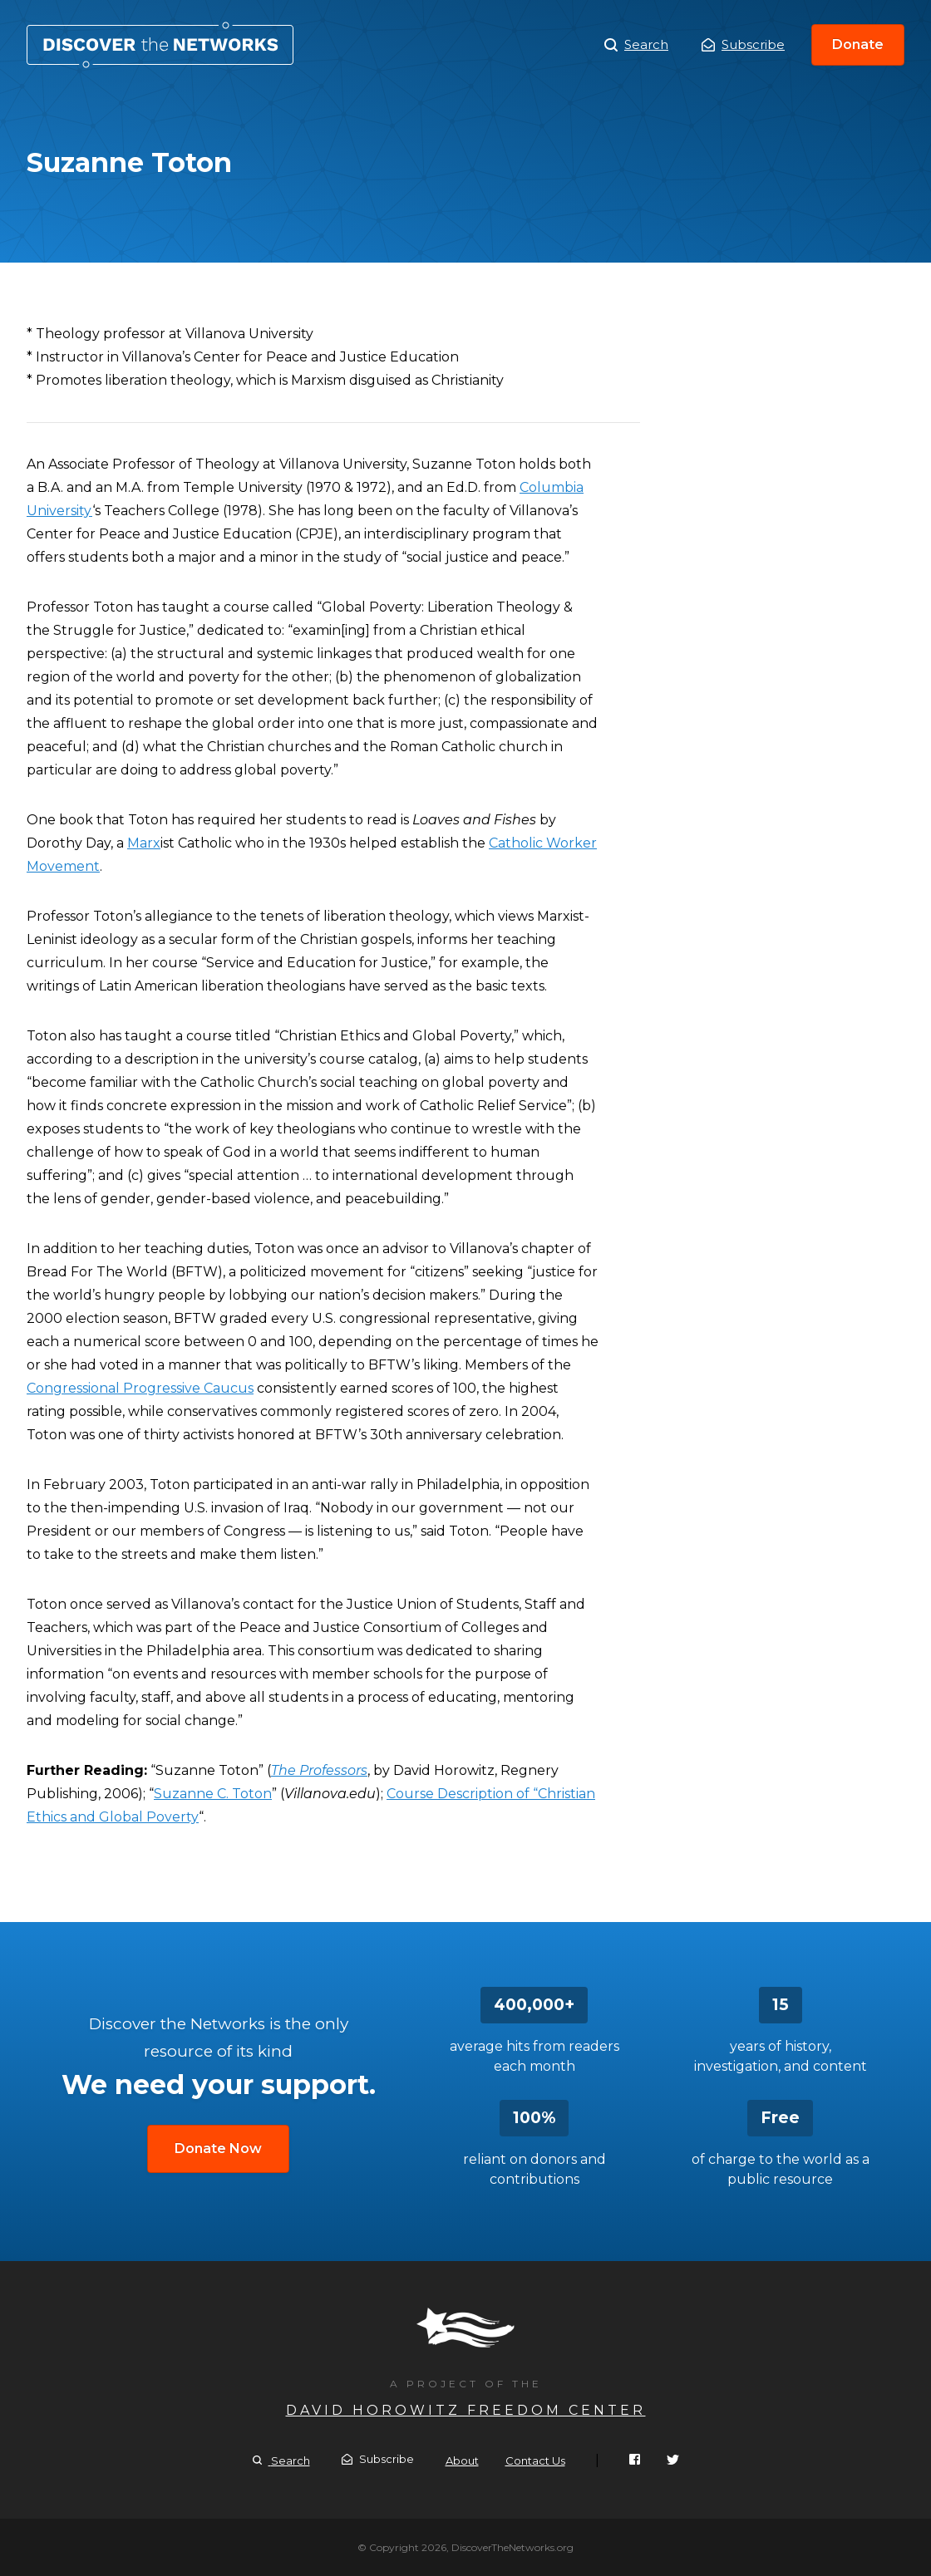 The width and height of the screenshot is (931, 2576). Describe the element at coordinates (743, 44) in the screenshot. I see `Subscribe` at that location.